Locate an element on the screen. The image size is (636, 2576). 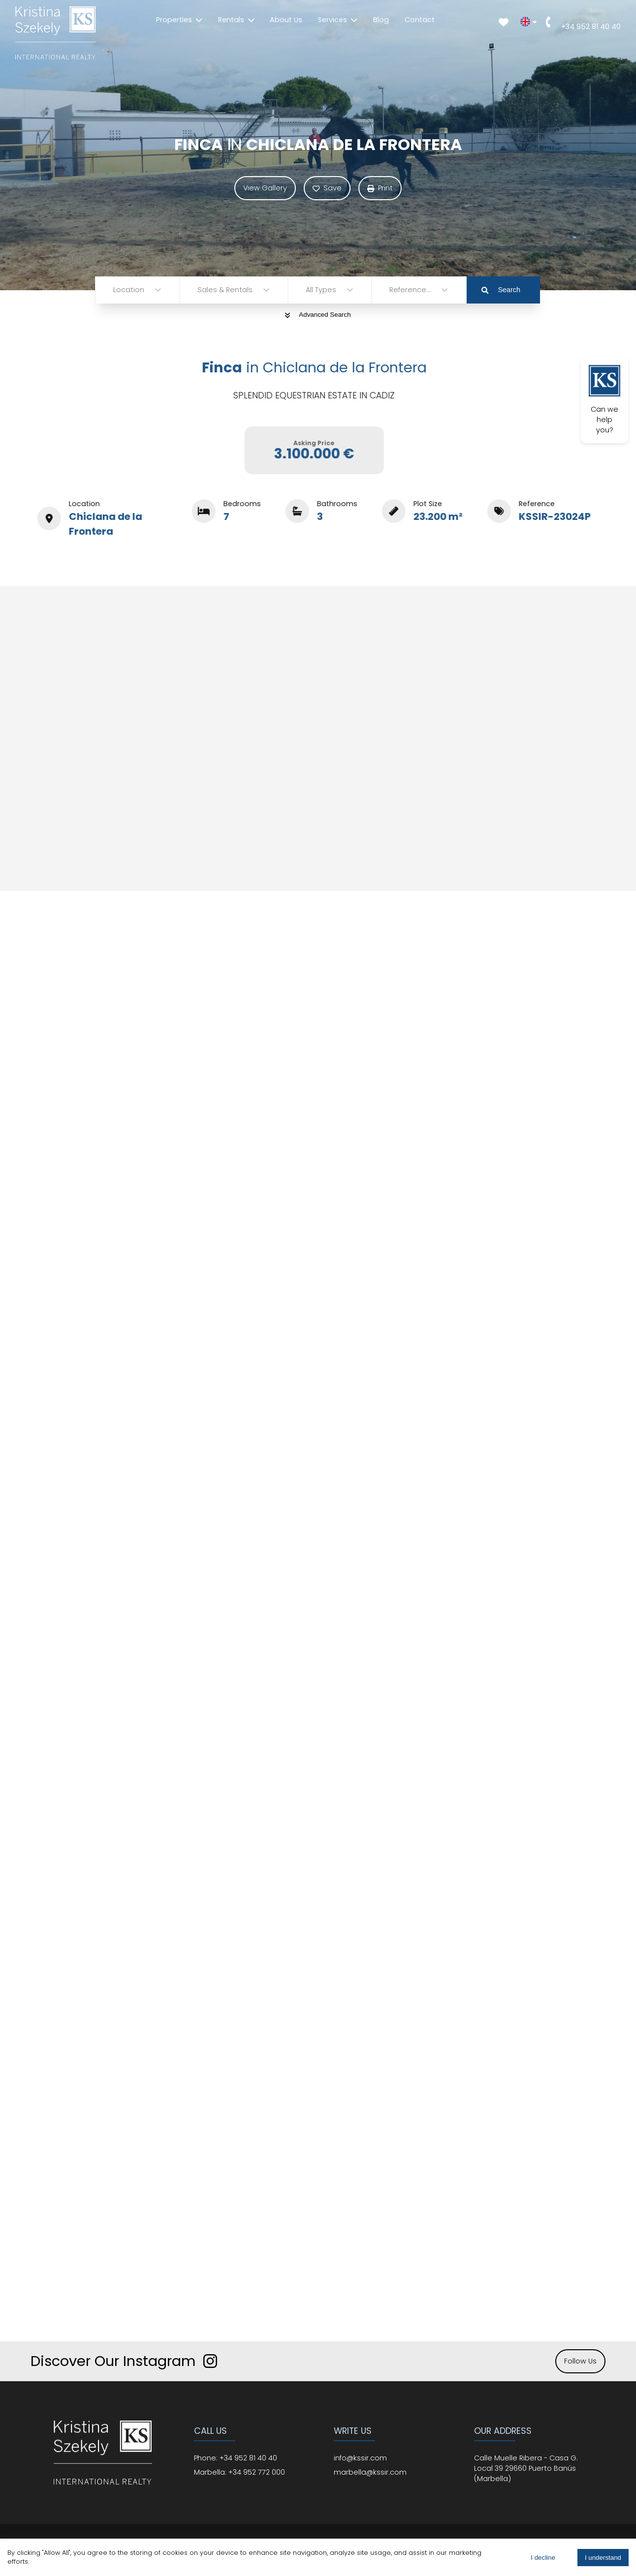
Print is located at coordinates (380, 188).